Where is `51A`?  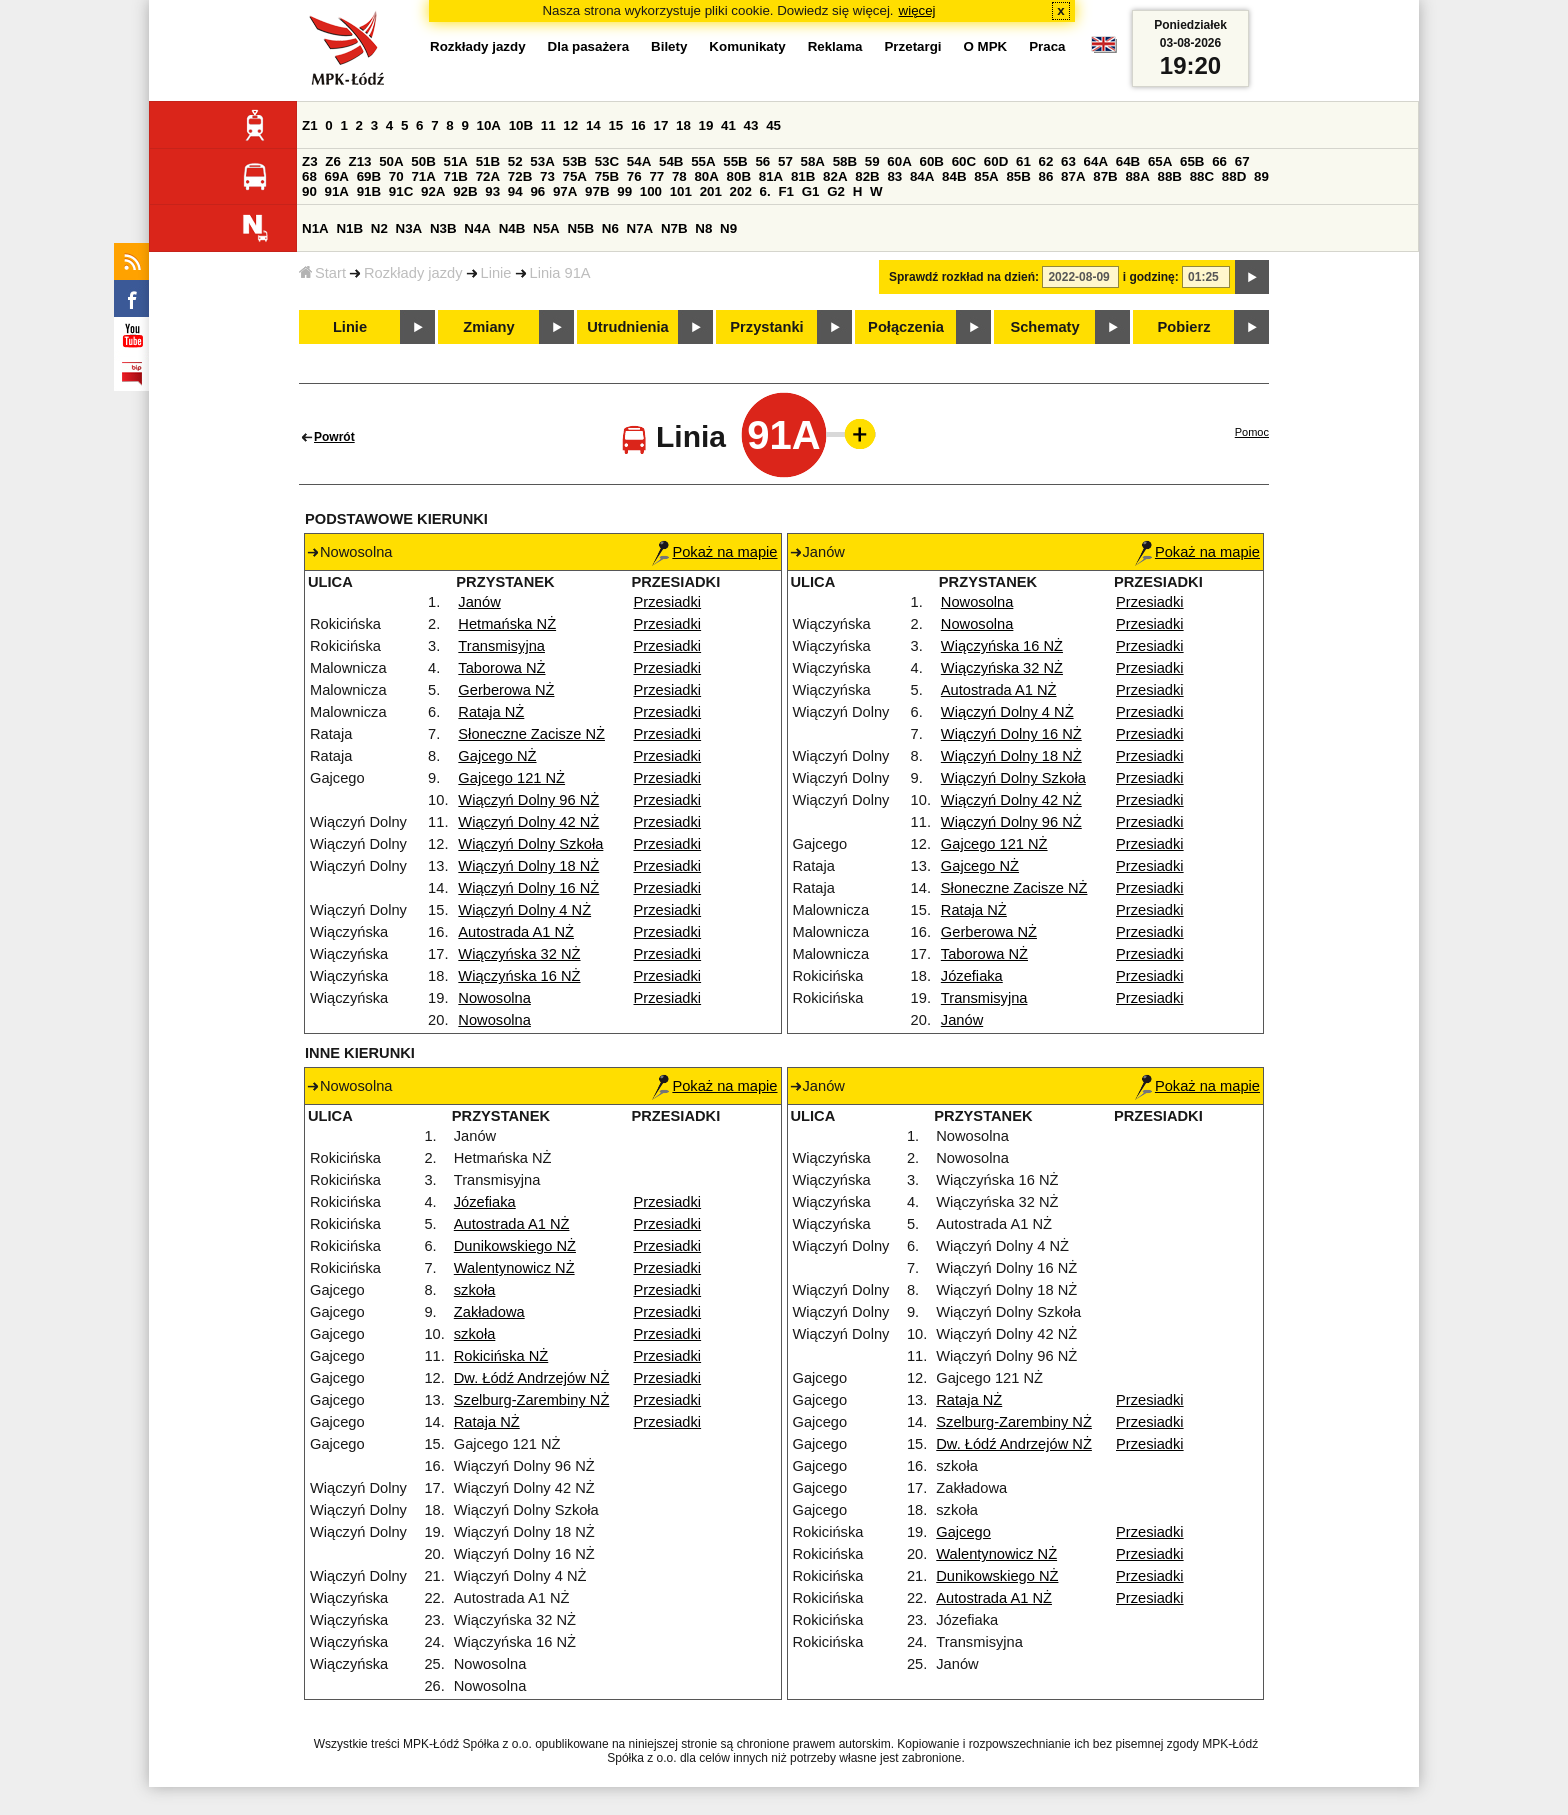
51A is located at coordinates (456, 161).